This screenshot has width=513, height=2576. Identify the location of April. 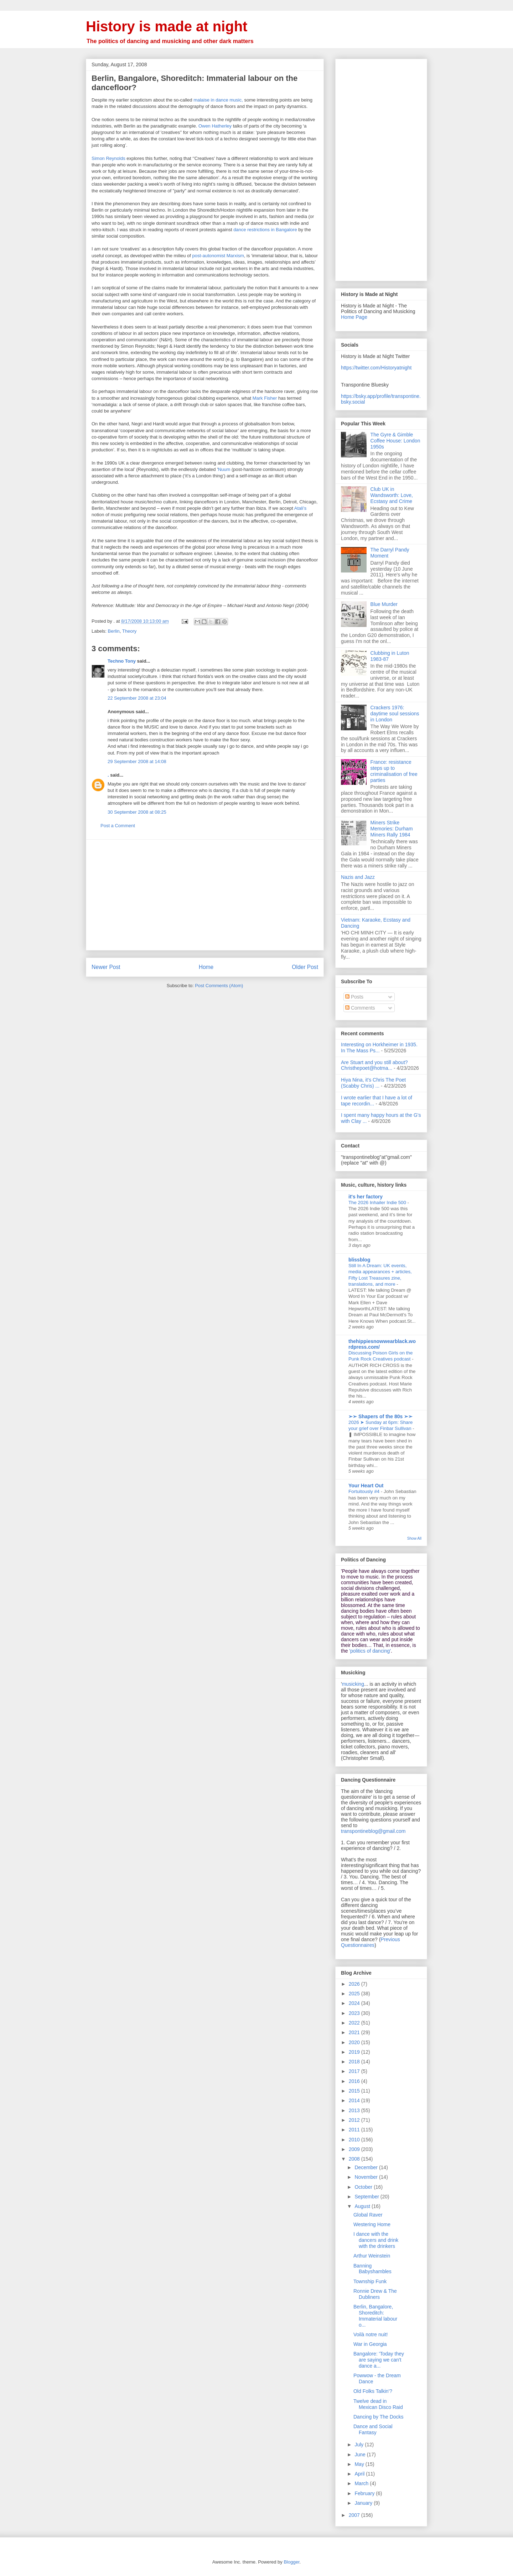
(360, 2474).